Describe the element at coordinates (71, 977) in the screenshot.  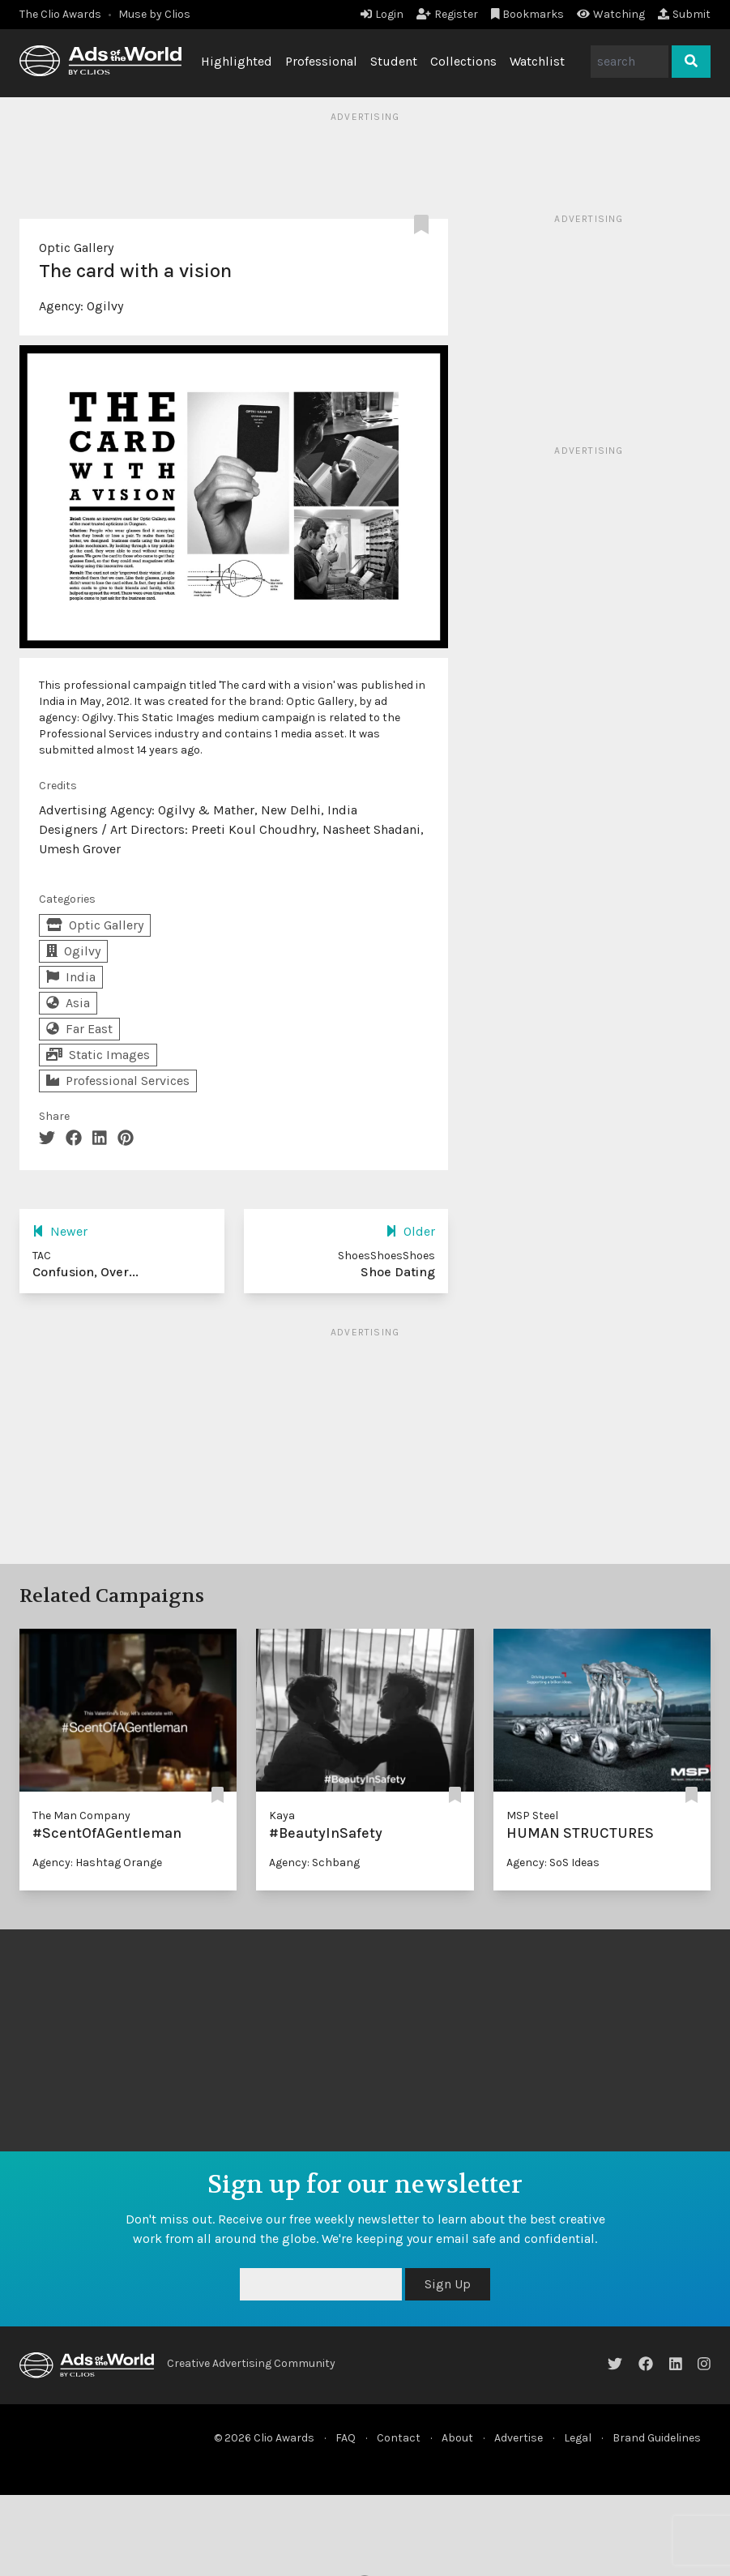
I see `India` at that location.